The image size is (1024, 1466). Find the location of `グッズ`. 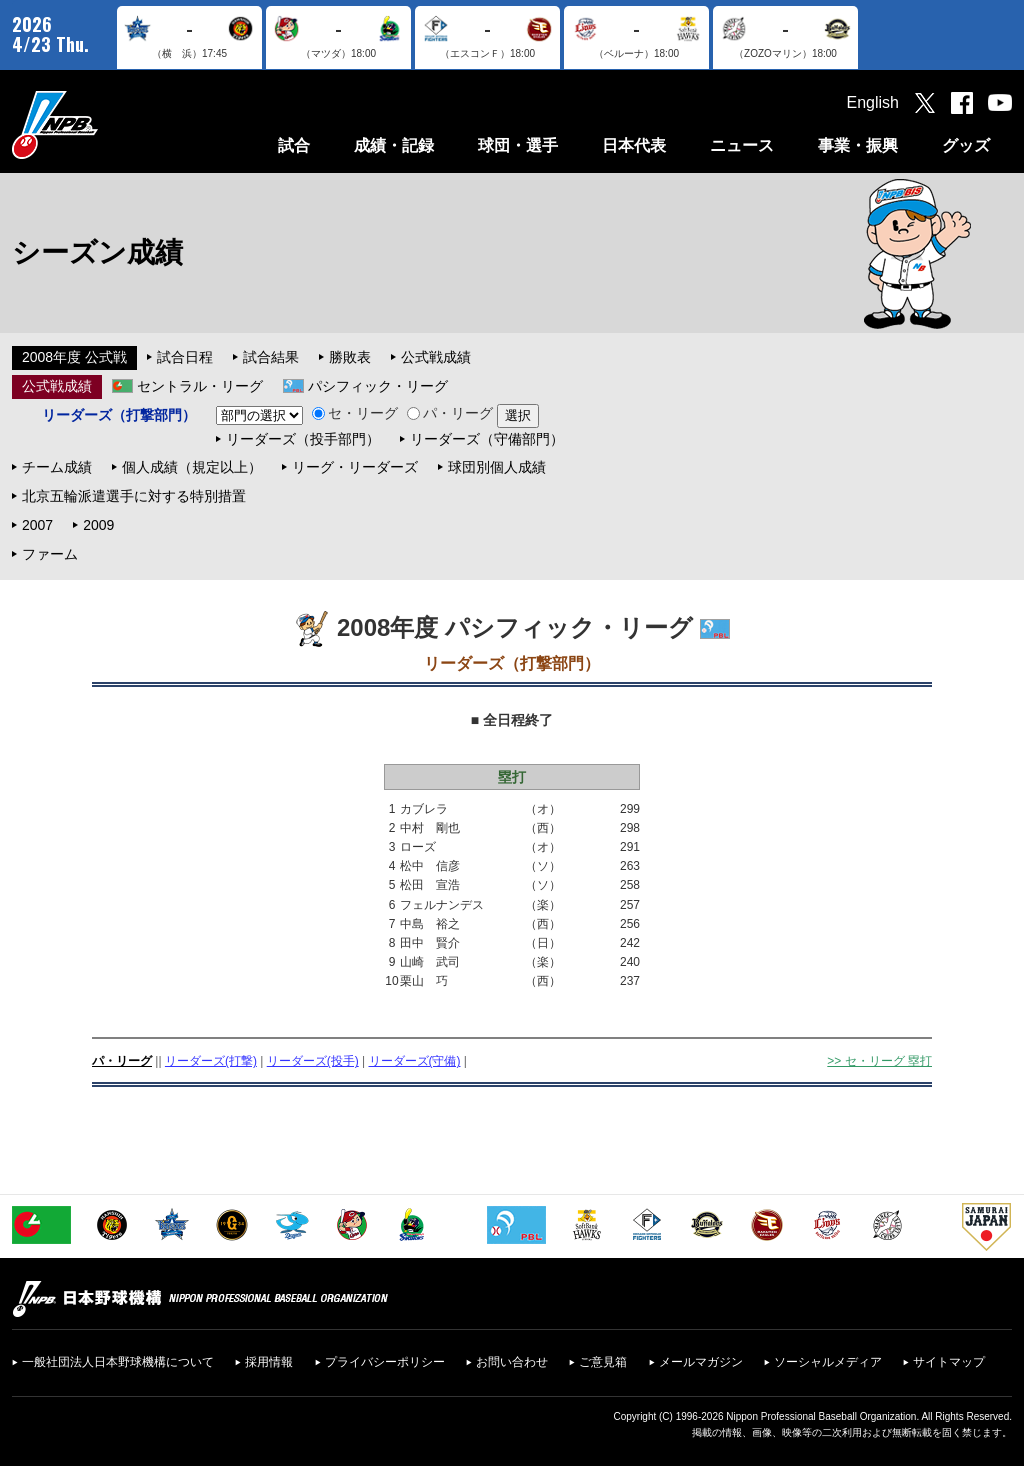

グッズ is located at coordinates (966, 145).